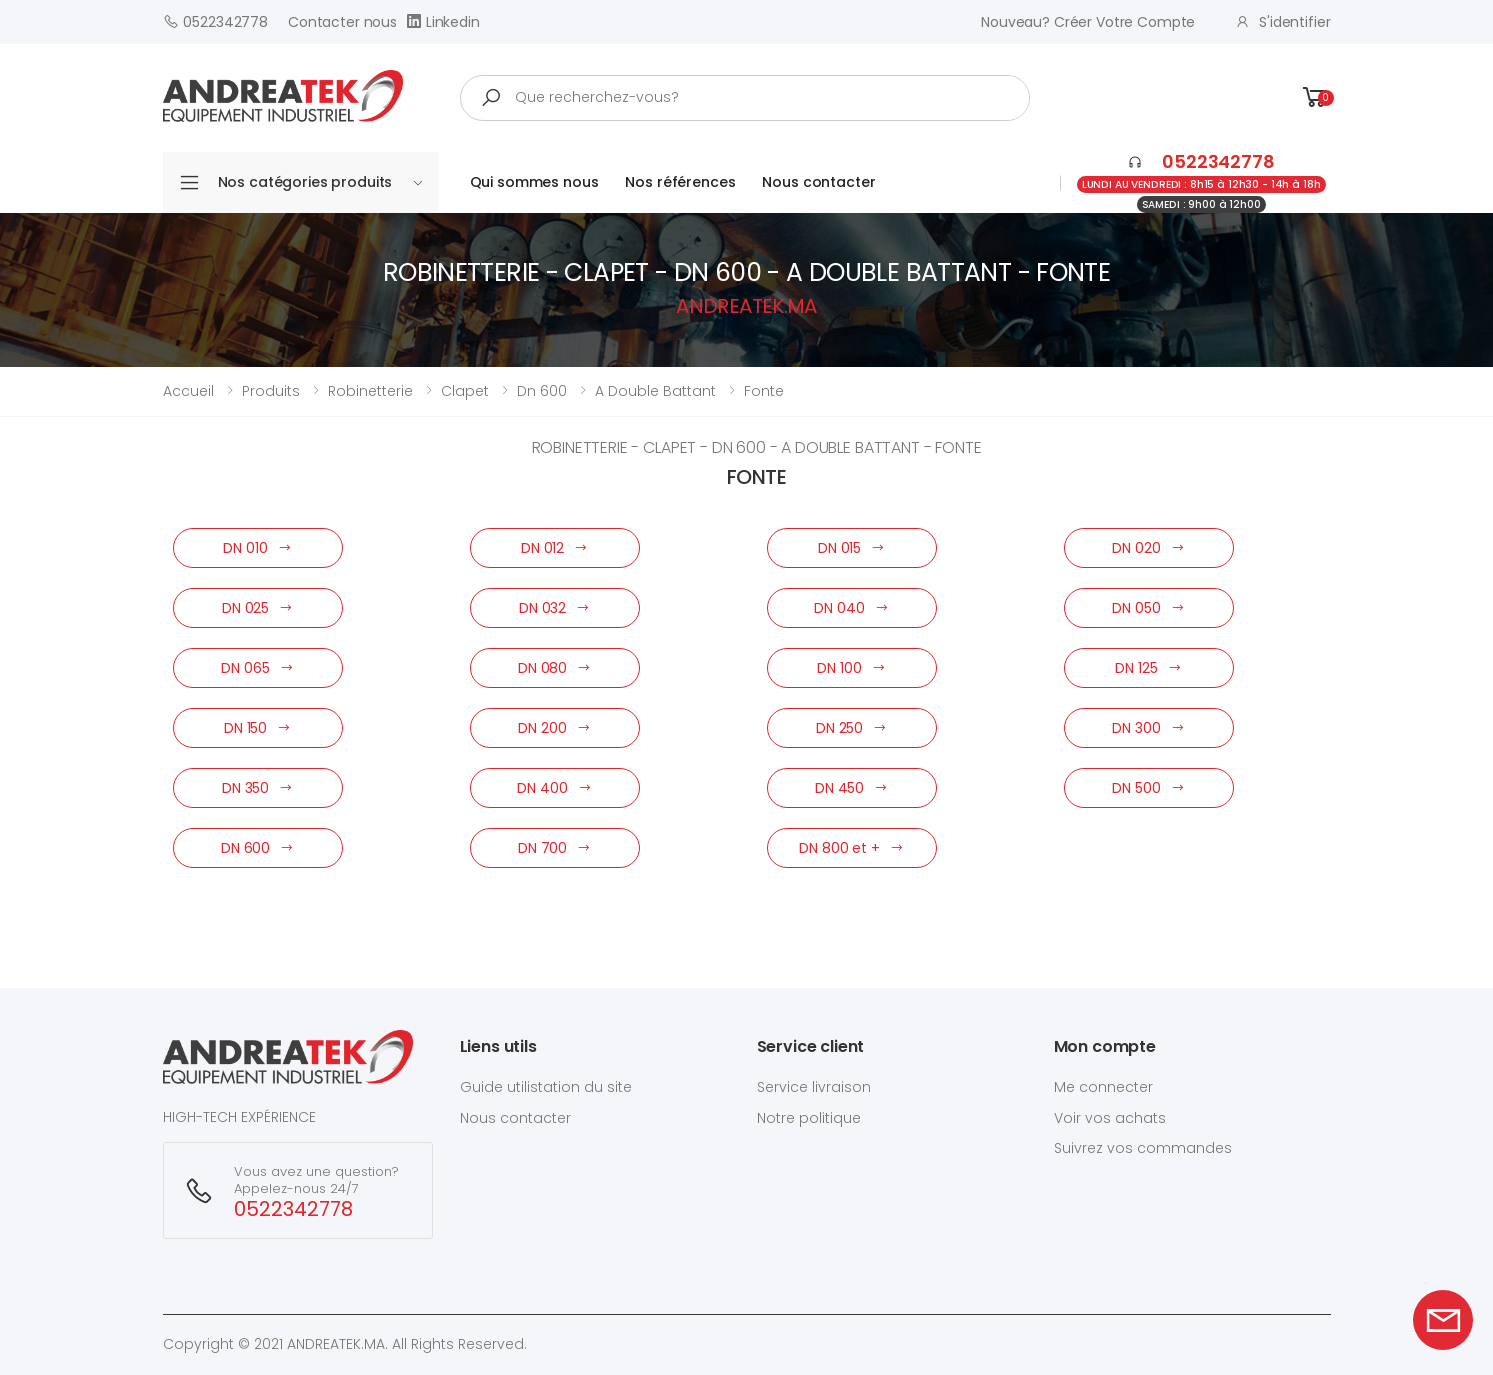  What do you see at coordinates (546, 1087) in the screenshot?
I see `Guide utilistation du site` at bounding box center [546, 1087].